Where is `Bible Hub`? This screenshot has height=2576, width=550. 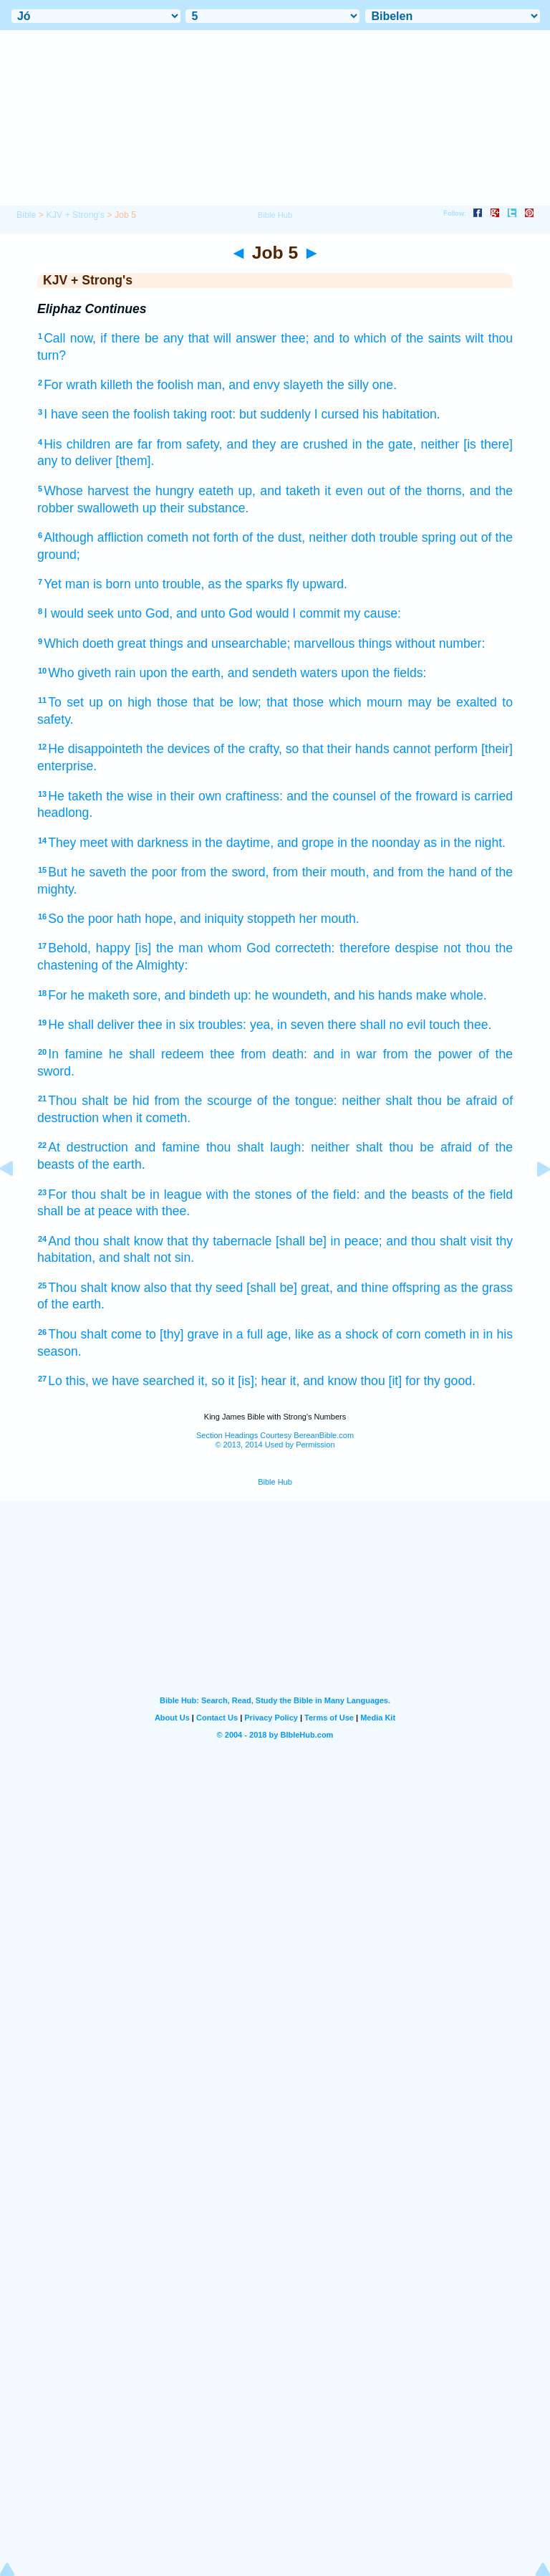 Bible Hub is located at coordinates (275, 1482).